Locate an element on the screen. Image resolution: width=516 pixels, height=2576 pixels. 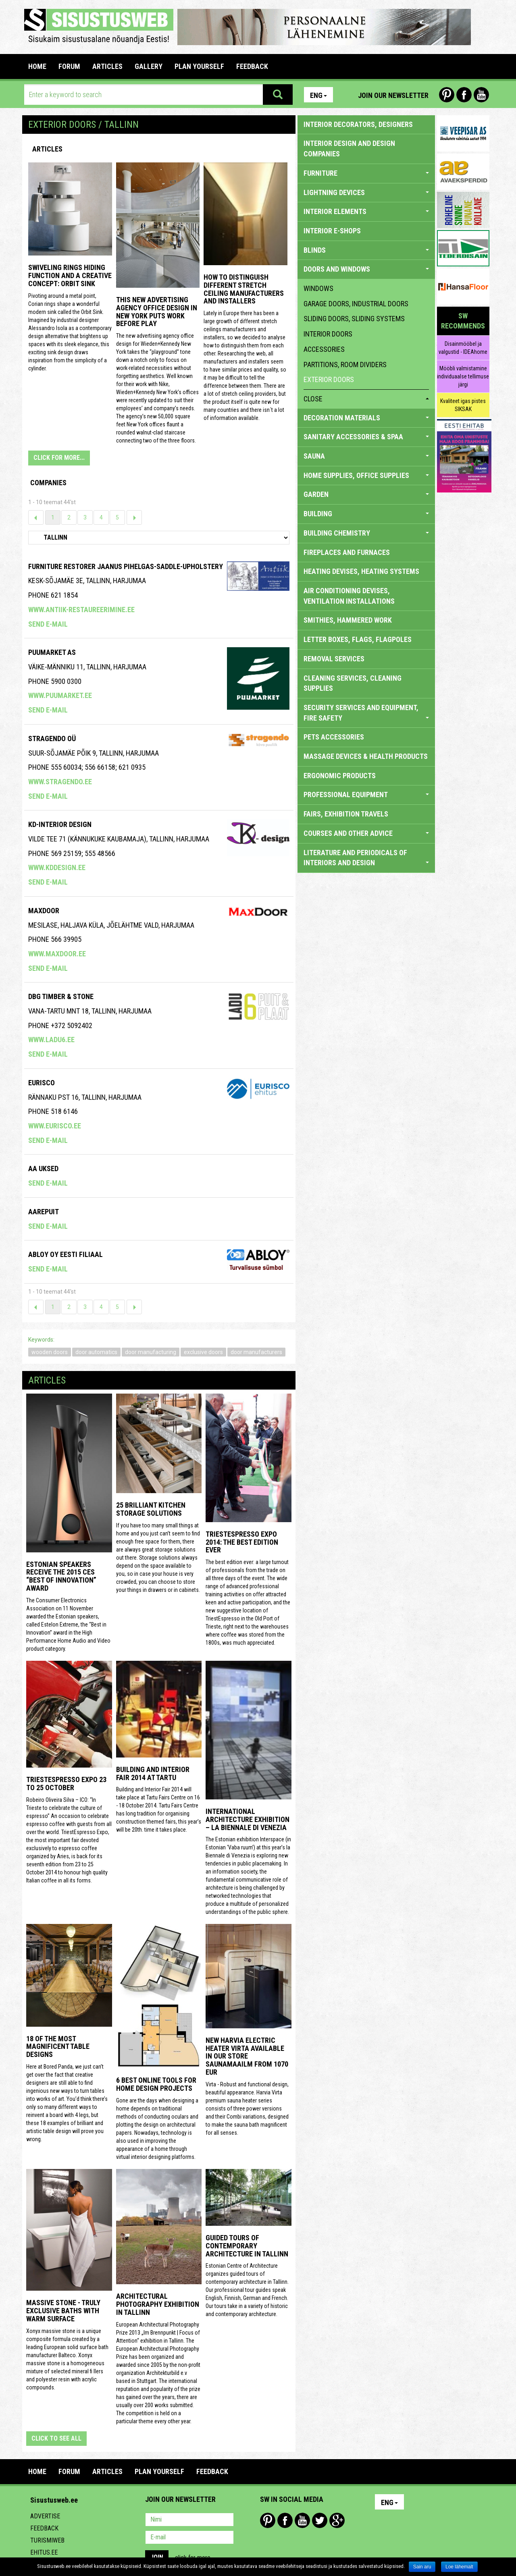
massage devices & health products is located at coordinates (366, 756).